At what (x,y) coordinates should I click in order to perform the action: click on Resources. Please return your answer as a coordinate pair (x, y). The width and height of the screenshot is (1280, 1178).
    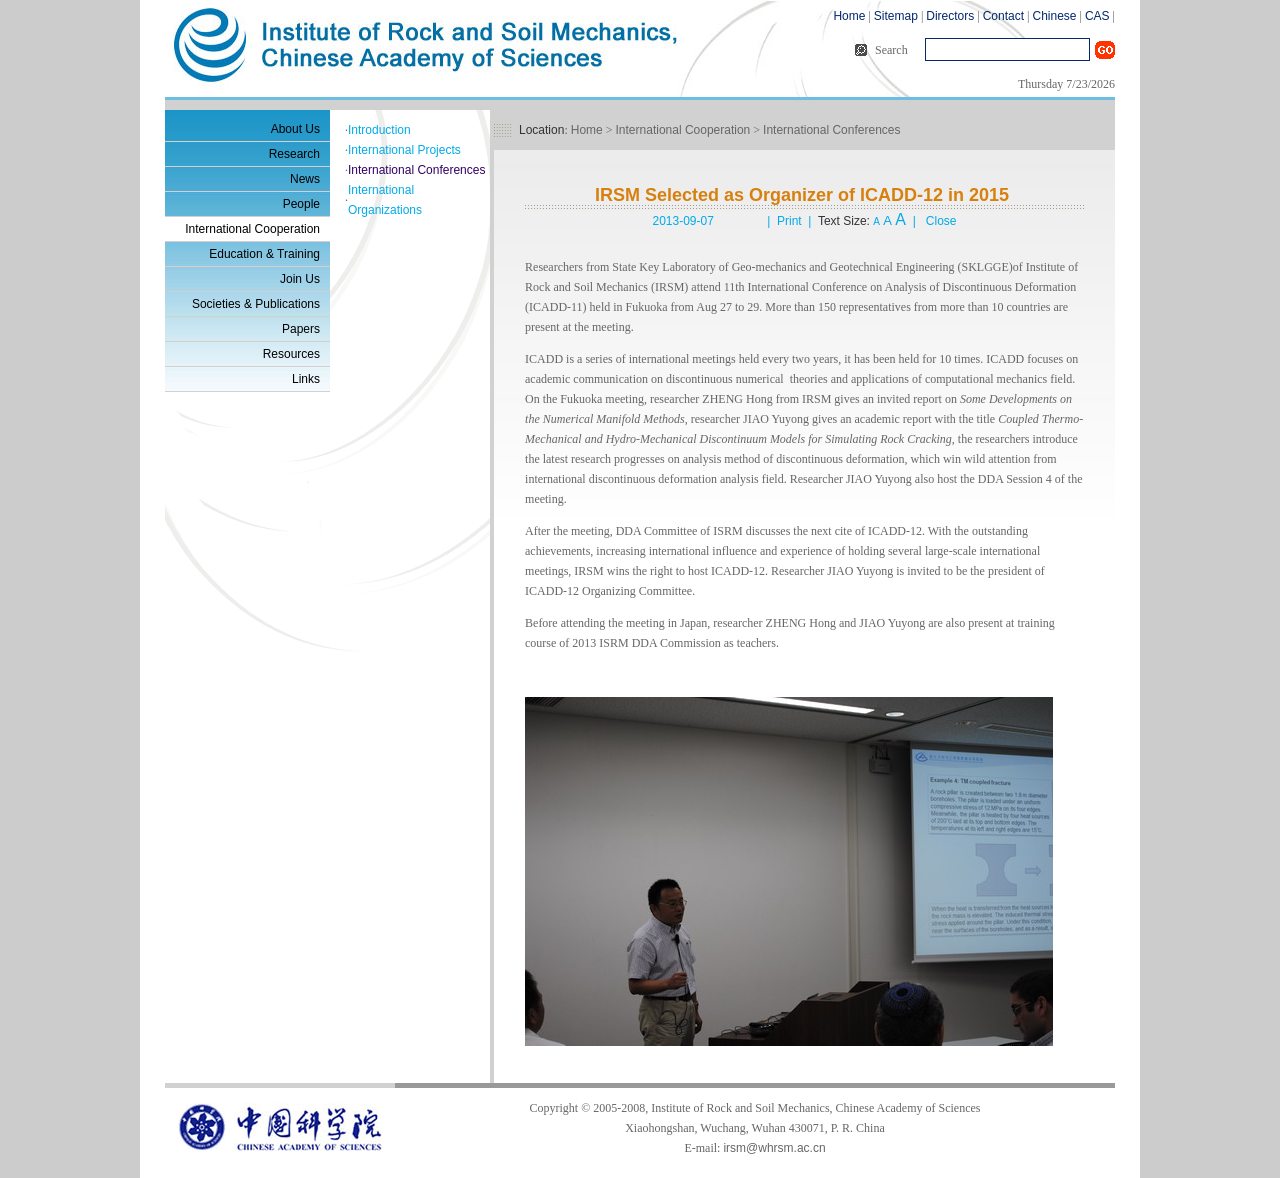
    Looking at the image, I should click on (291, 354).